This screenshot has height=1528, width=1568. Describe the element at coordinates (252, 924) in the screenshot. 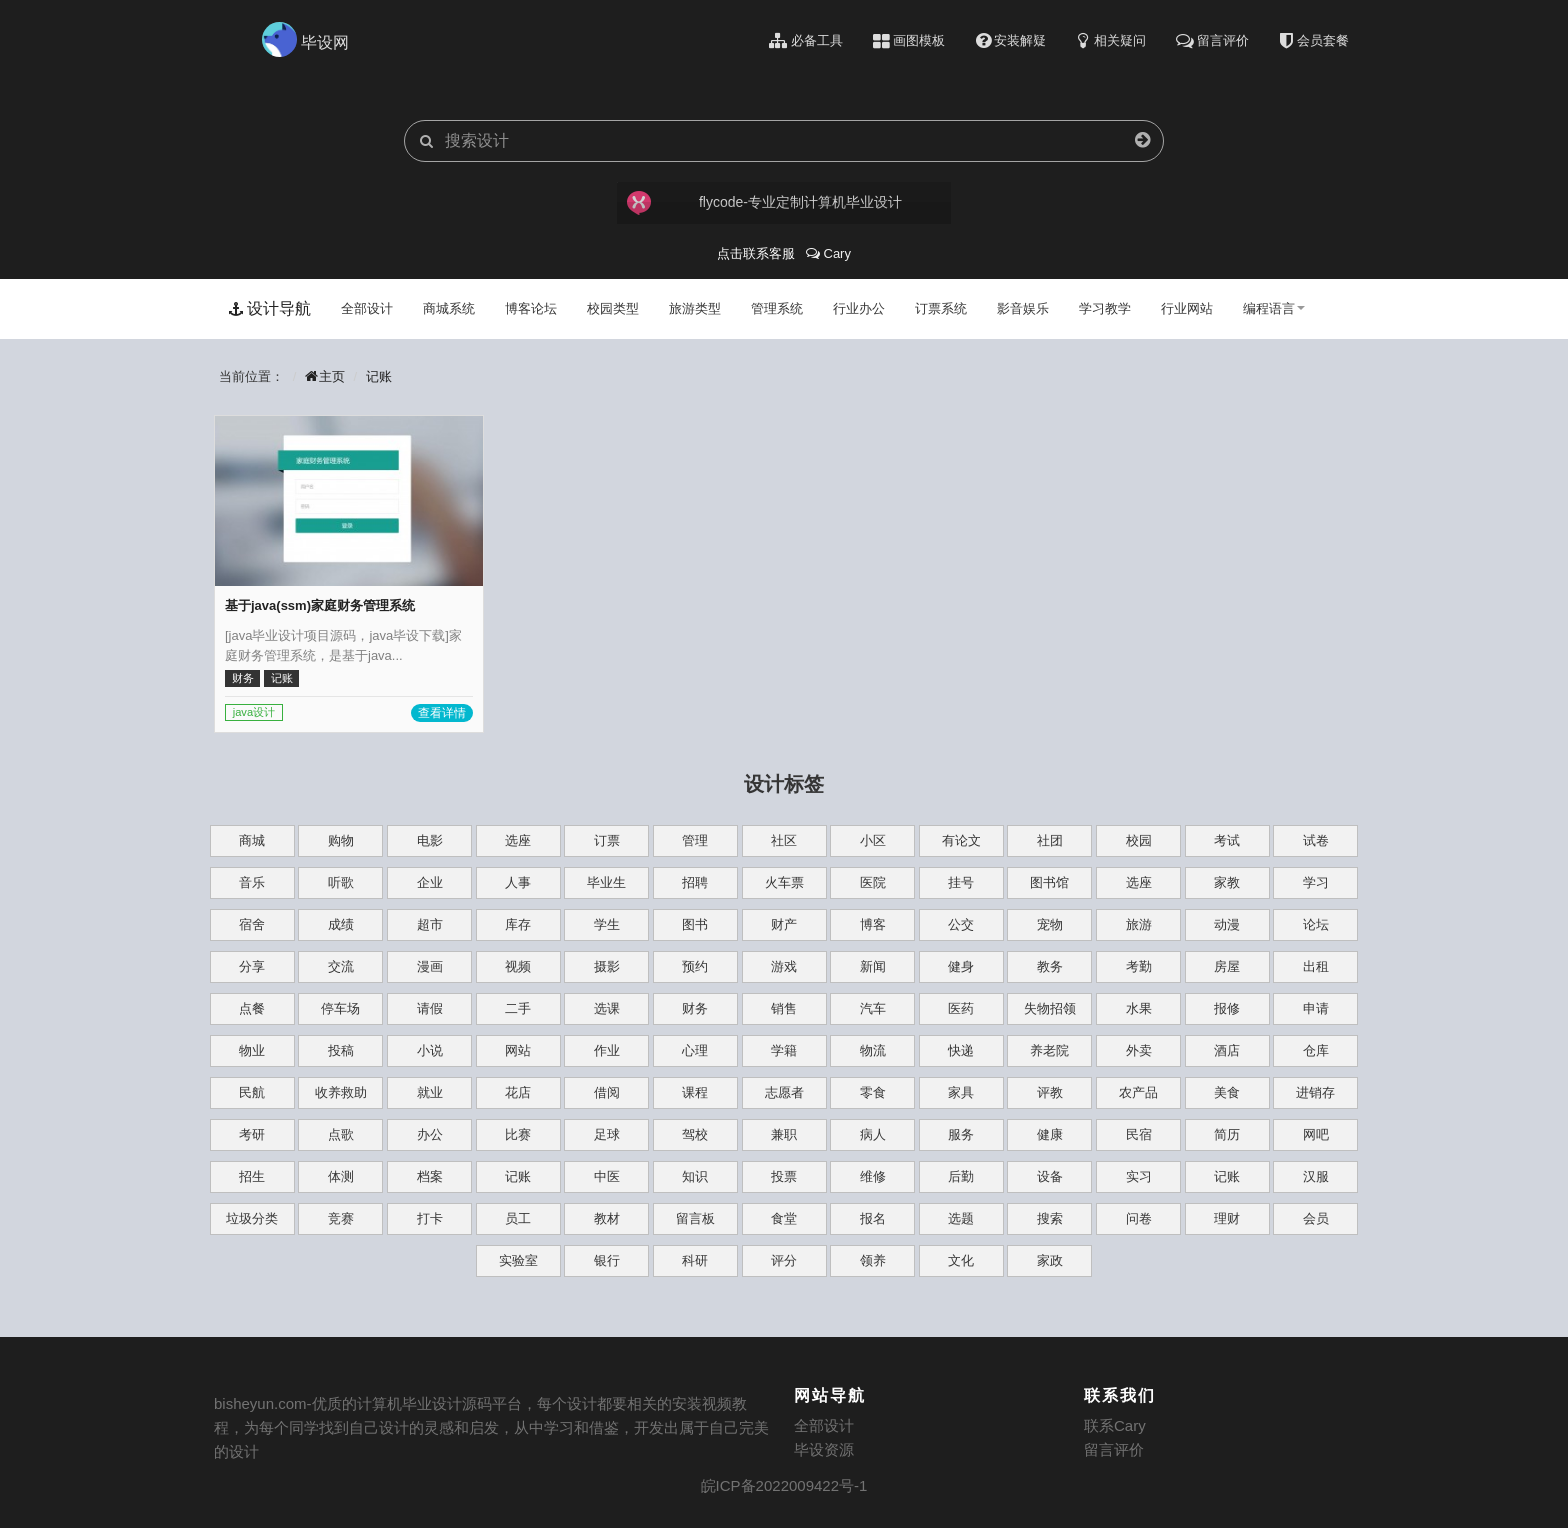

I see `宿舍` at that location.